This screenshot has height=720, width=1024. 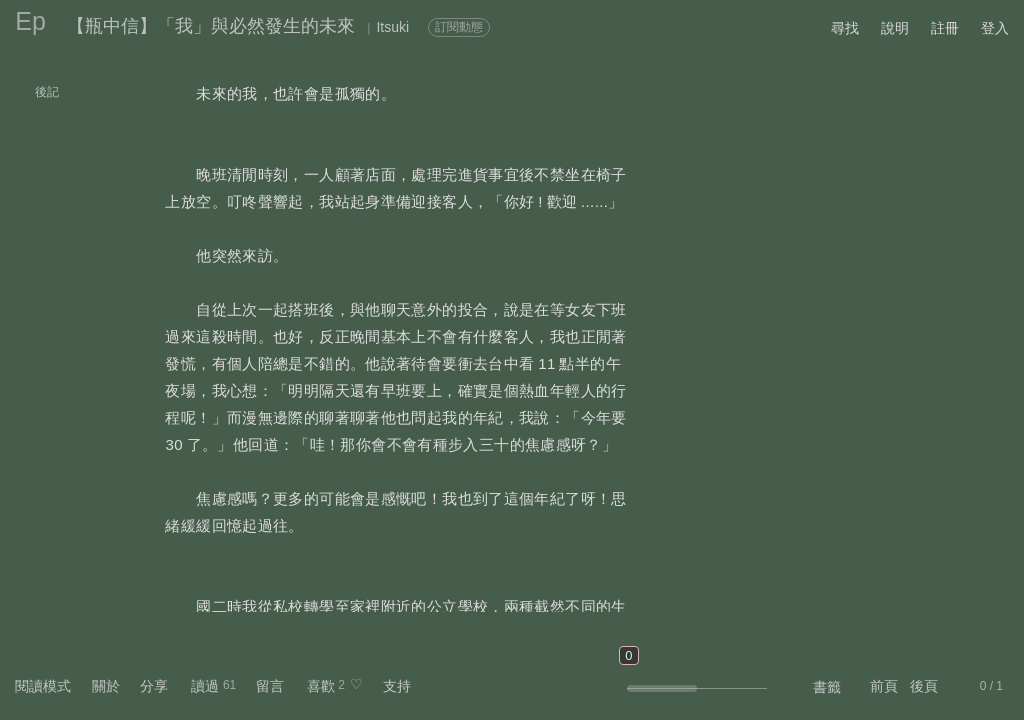 What do you see at coordinates (270, 686) in the screenshot?
I see `留言` at bounding box center [270, 686].